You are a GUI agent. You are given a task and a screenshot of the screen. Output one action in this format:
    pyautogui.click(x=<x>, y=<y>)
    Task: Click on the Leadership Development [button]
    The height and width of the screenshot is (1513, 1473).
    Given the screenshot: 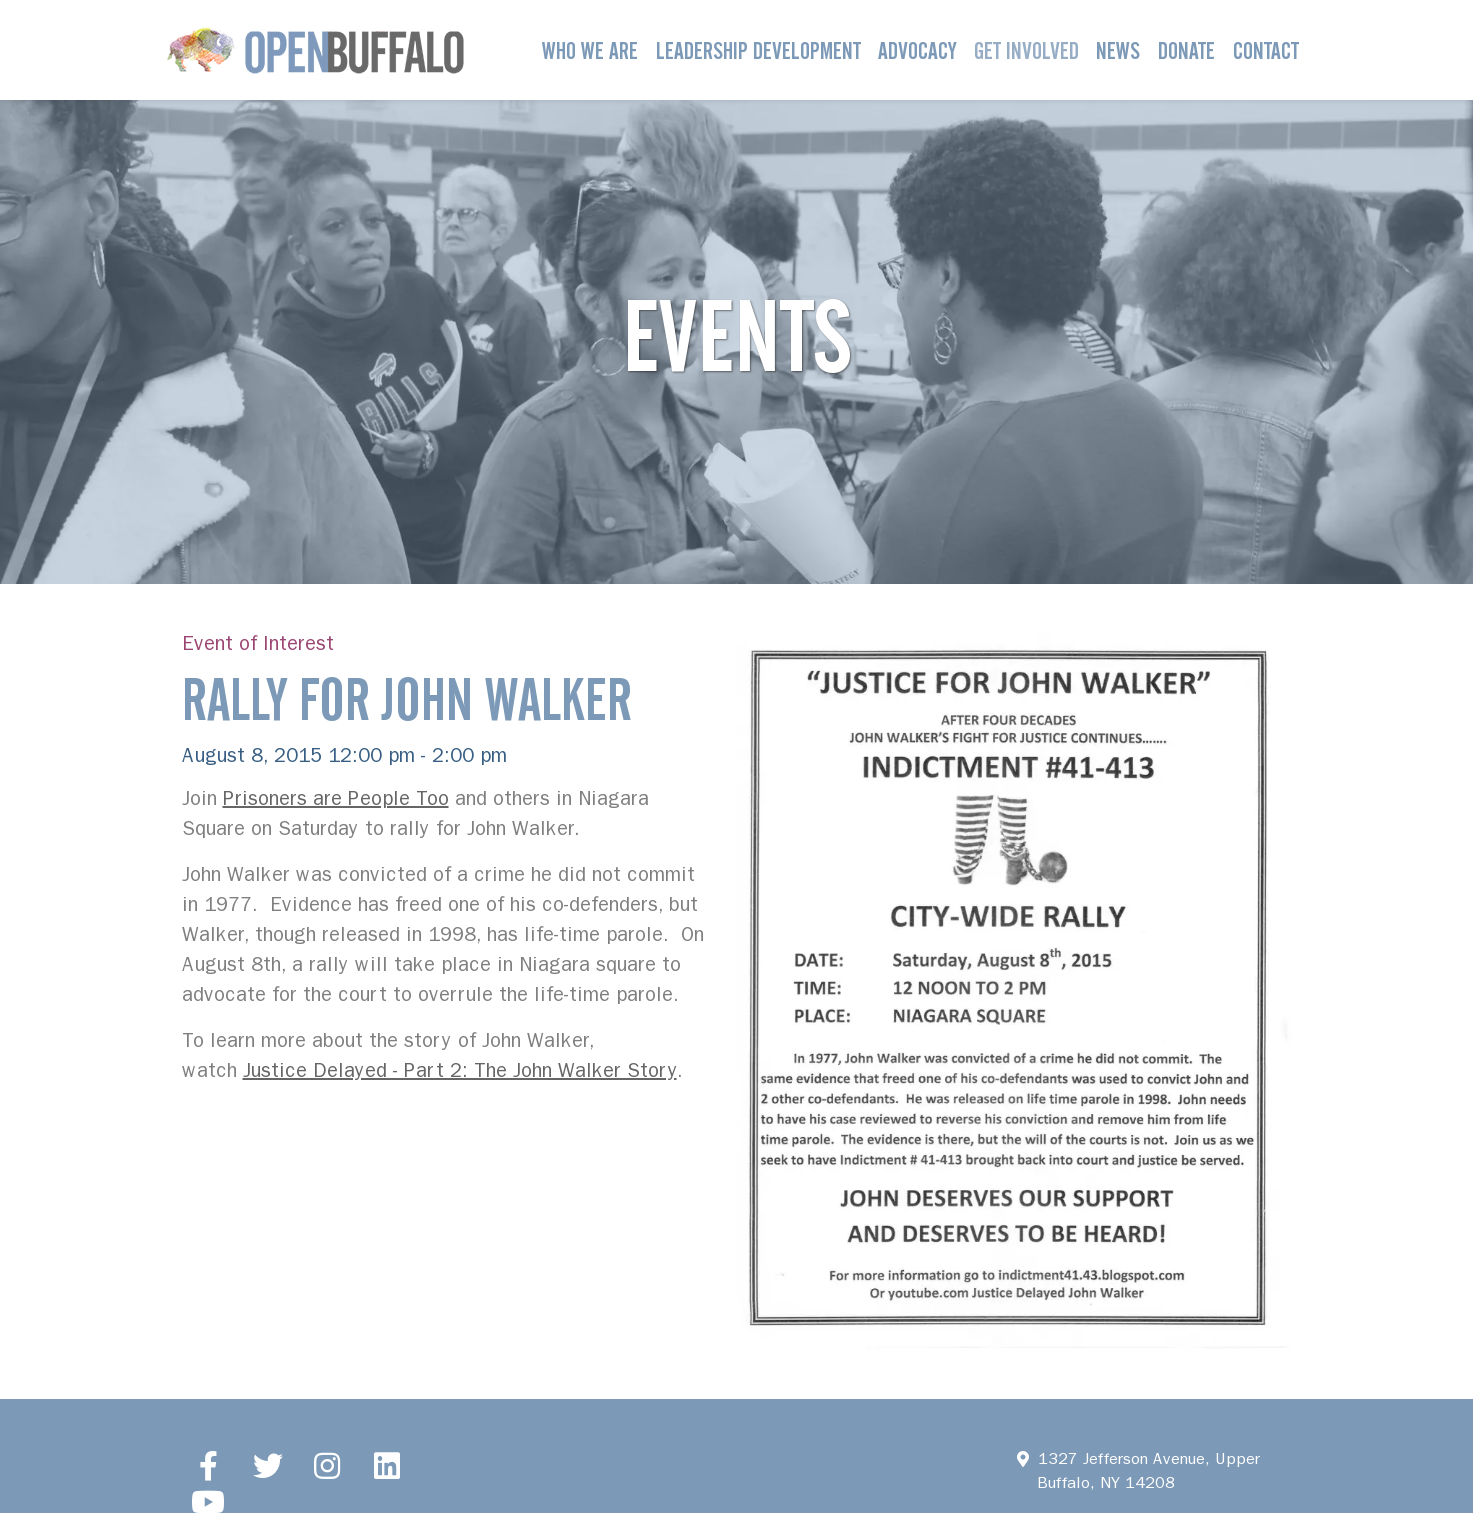 What is the action you would take?
    pyautogui.click(x=758, y=50)
    